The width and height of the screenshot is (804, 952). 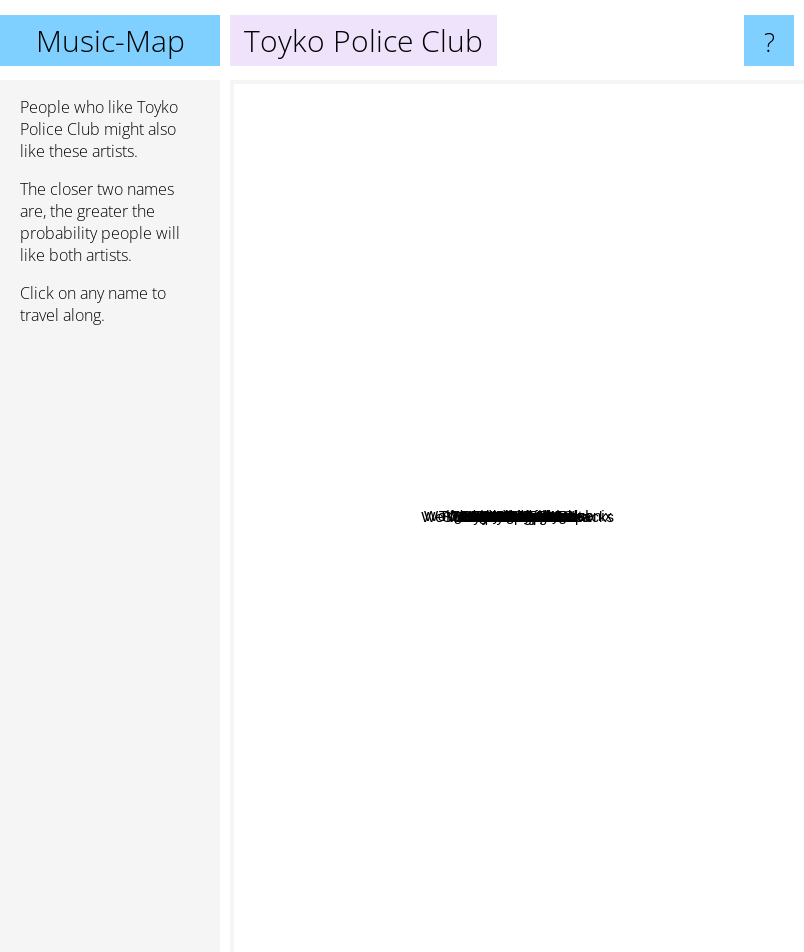 I want to click on The Counterfactuals, so click(x=663, y=559).